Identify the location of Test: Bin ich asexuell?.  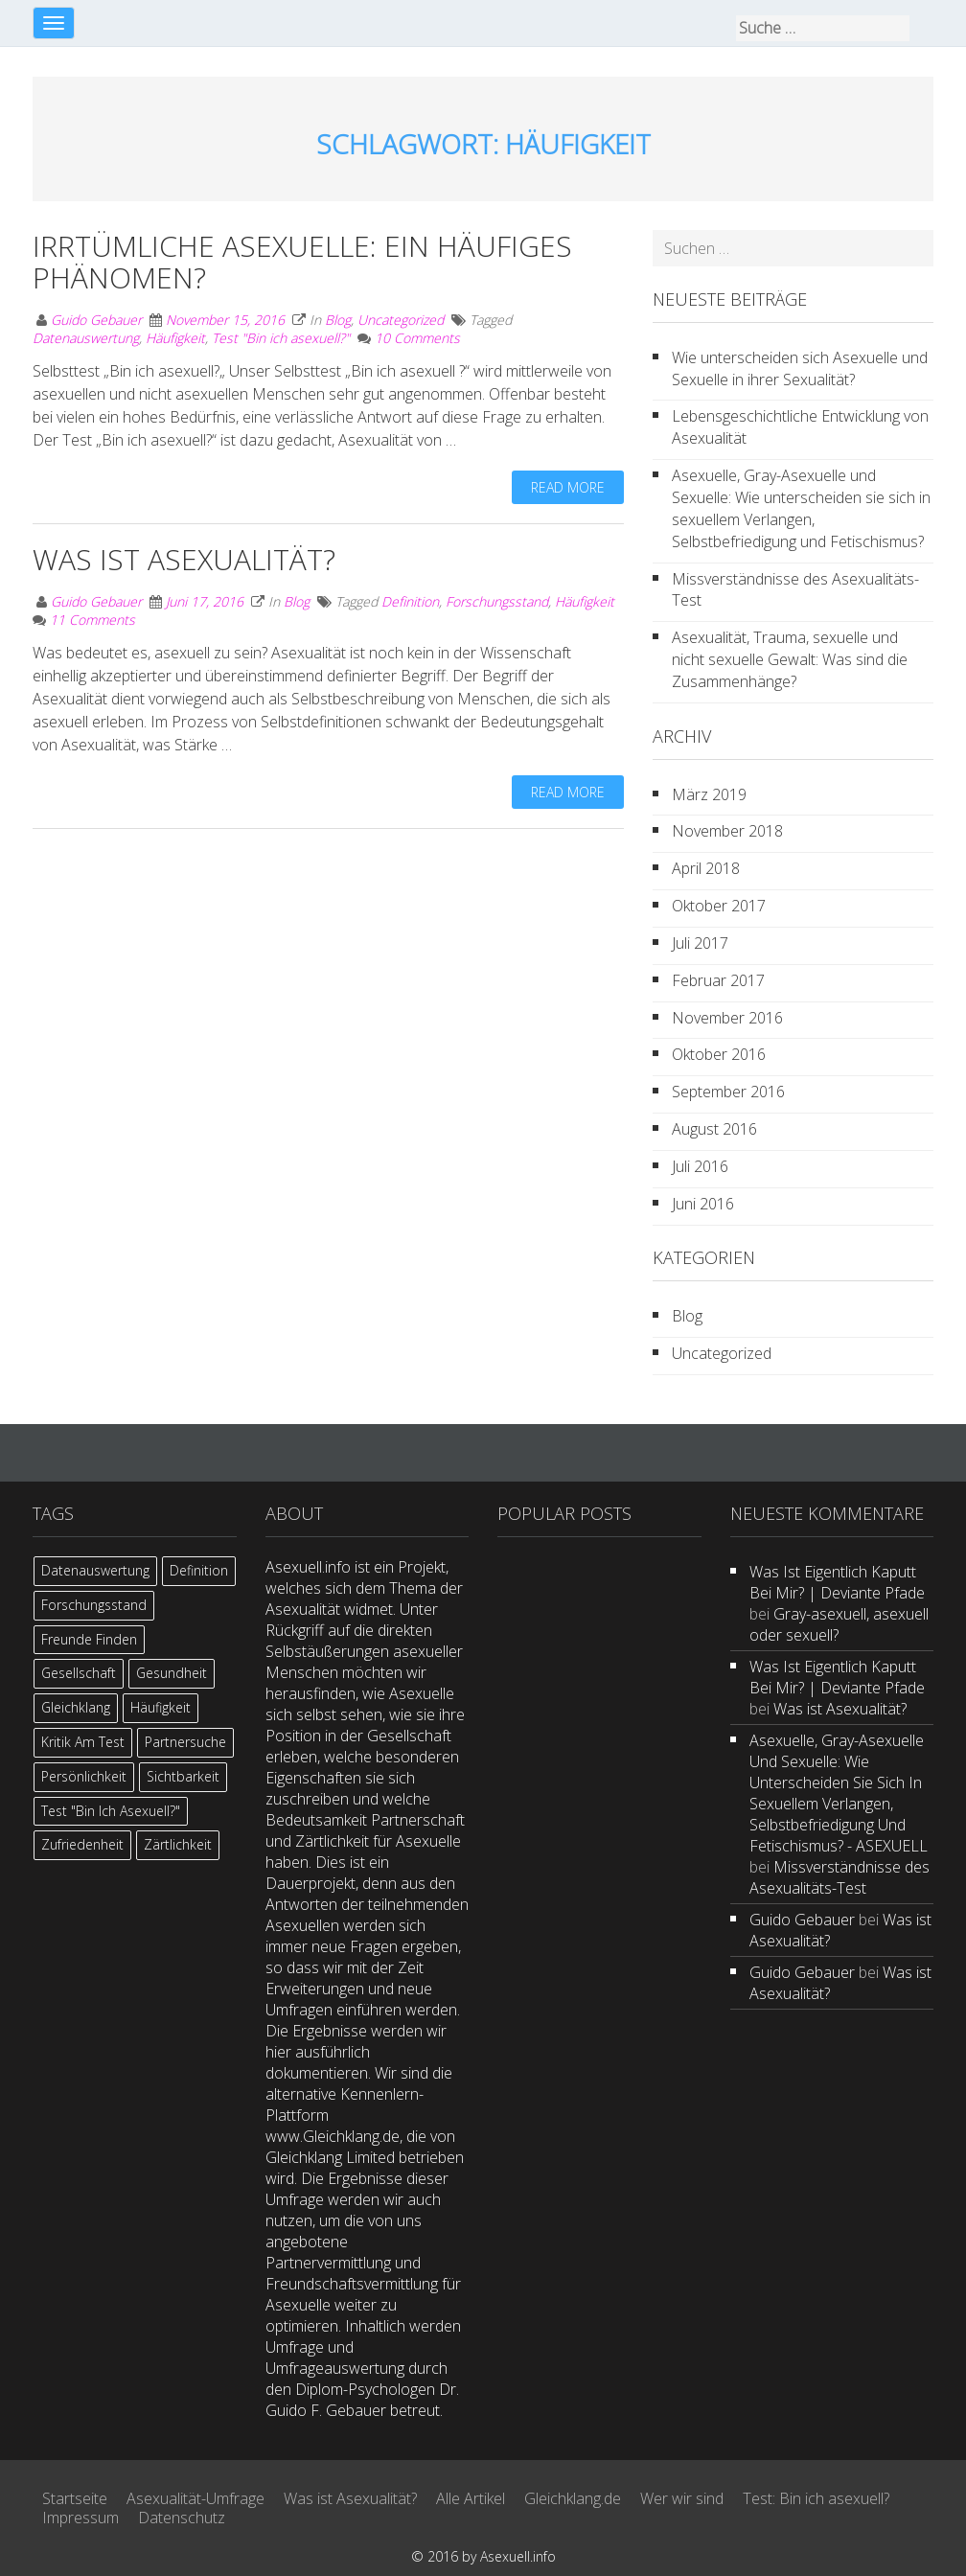
(816, 2498).